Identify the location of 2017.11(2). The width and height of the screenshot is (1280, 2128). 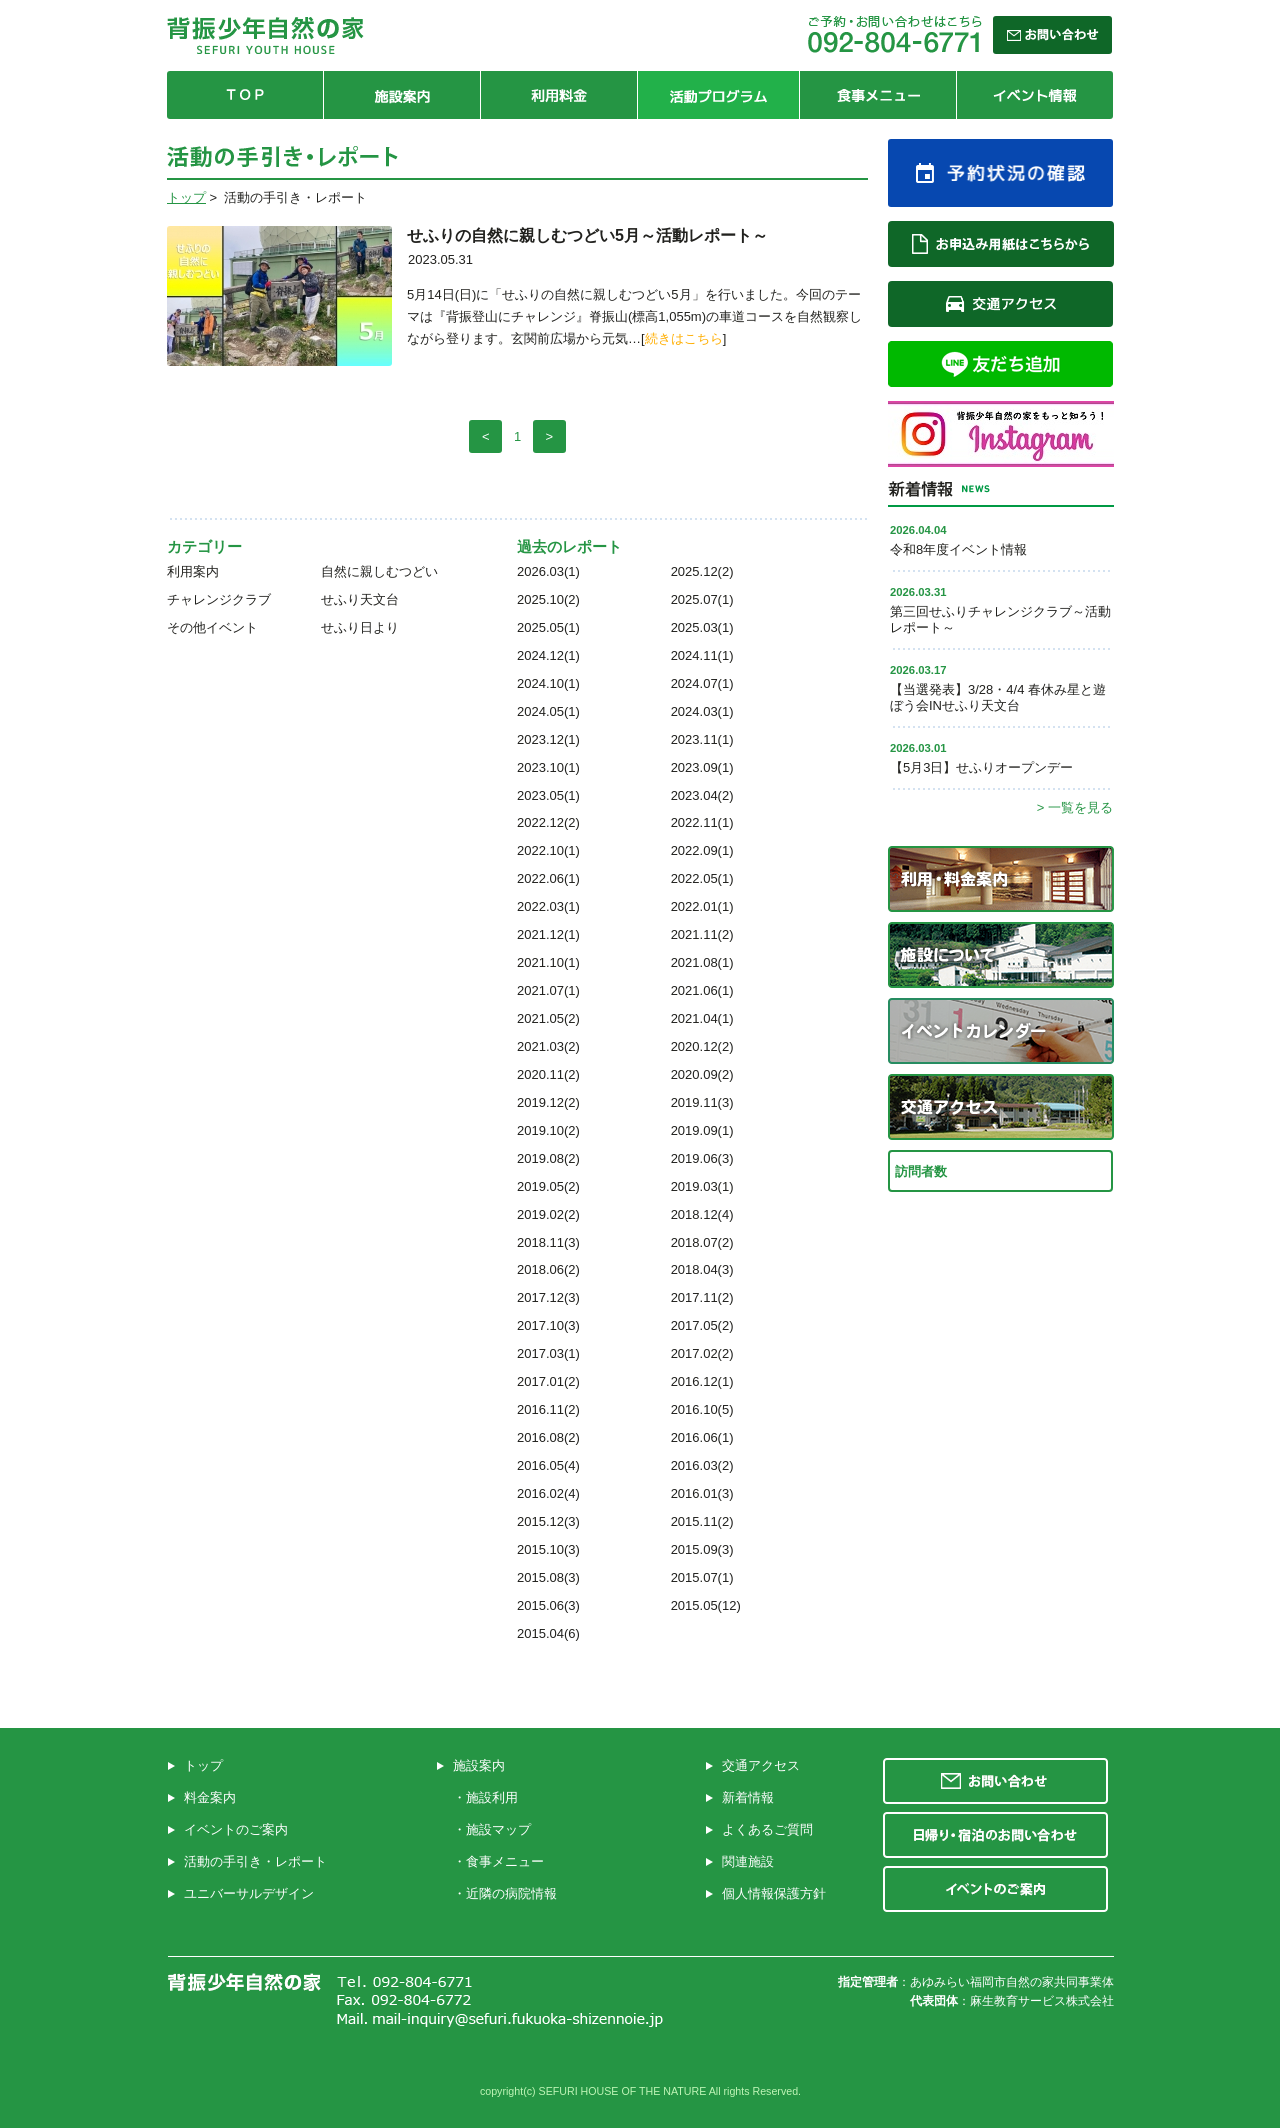
(702, 1297).